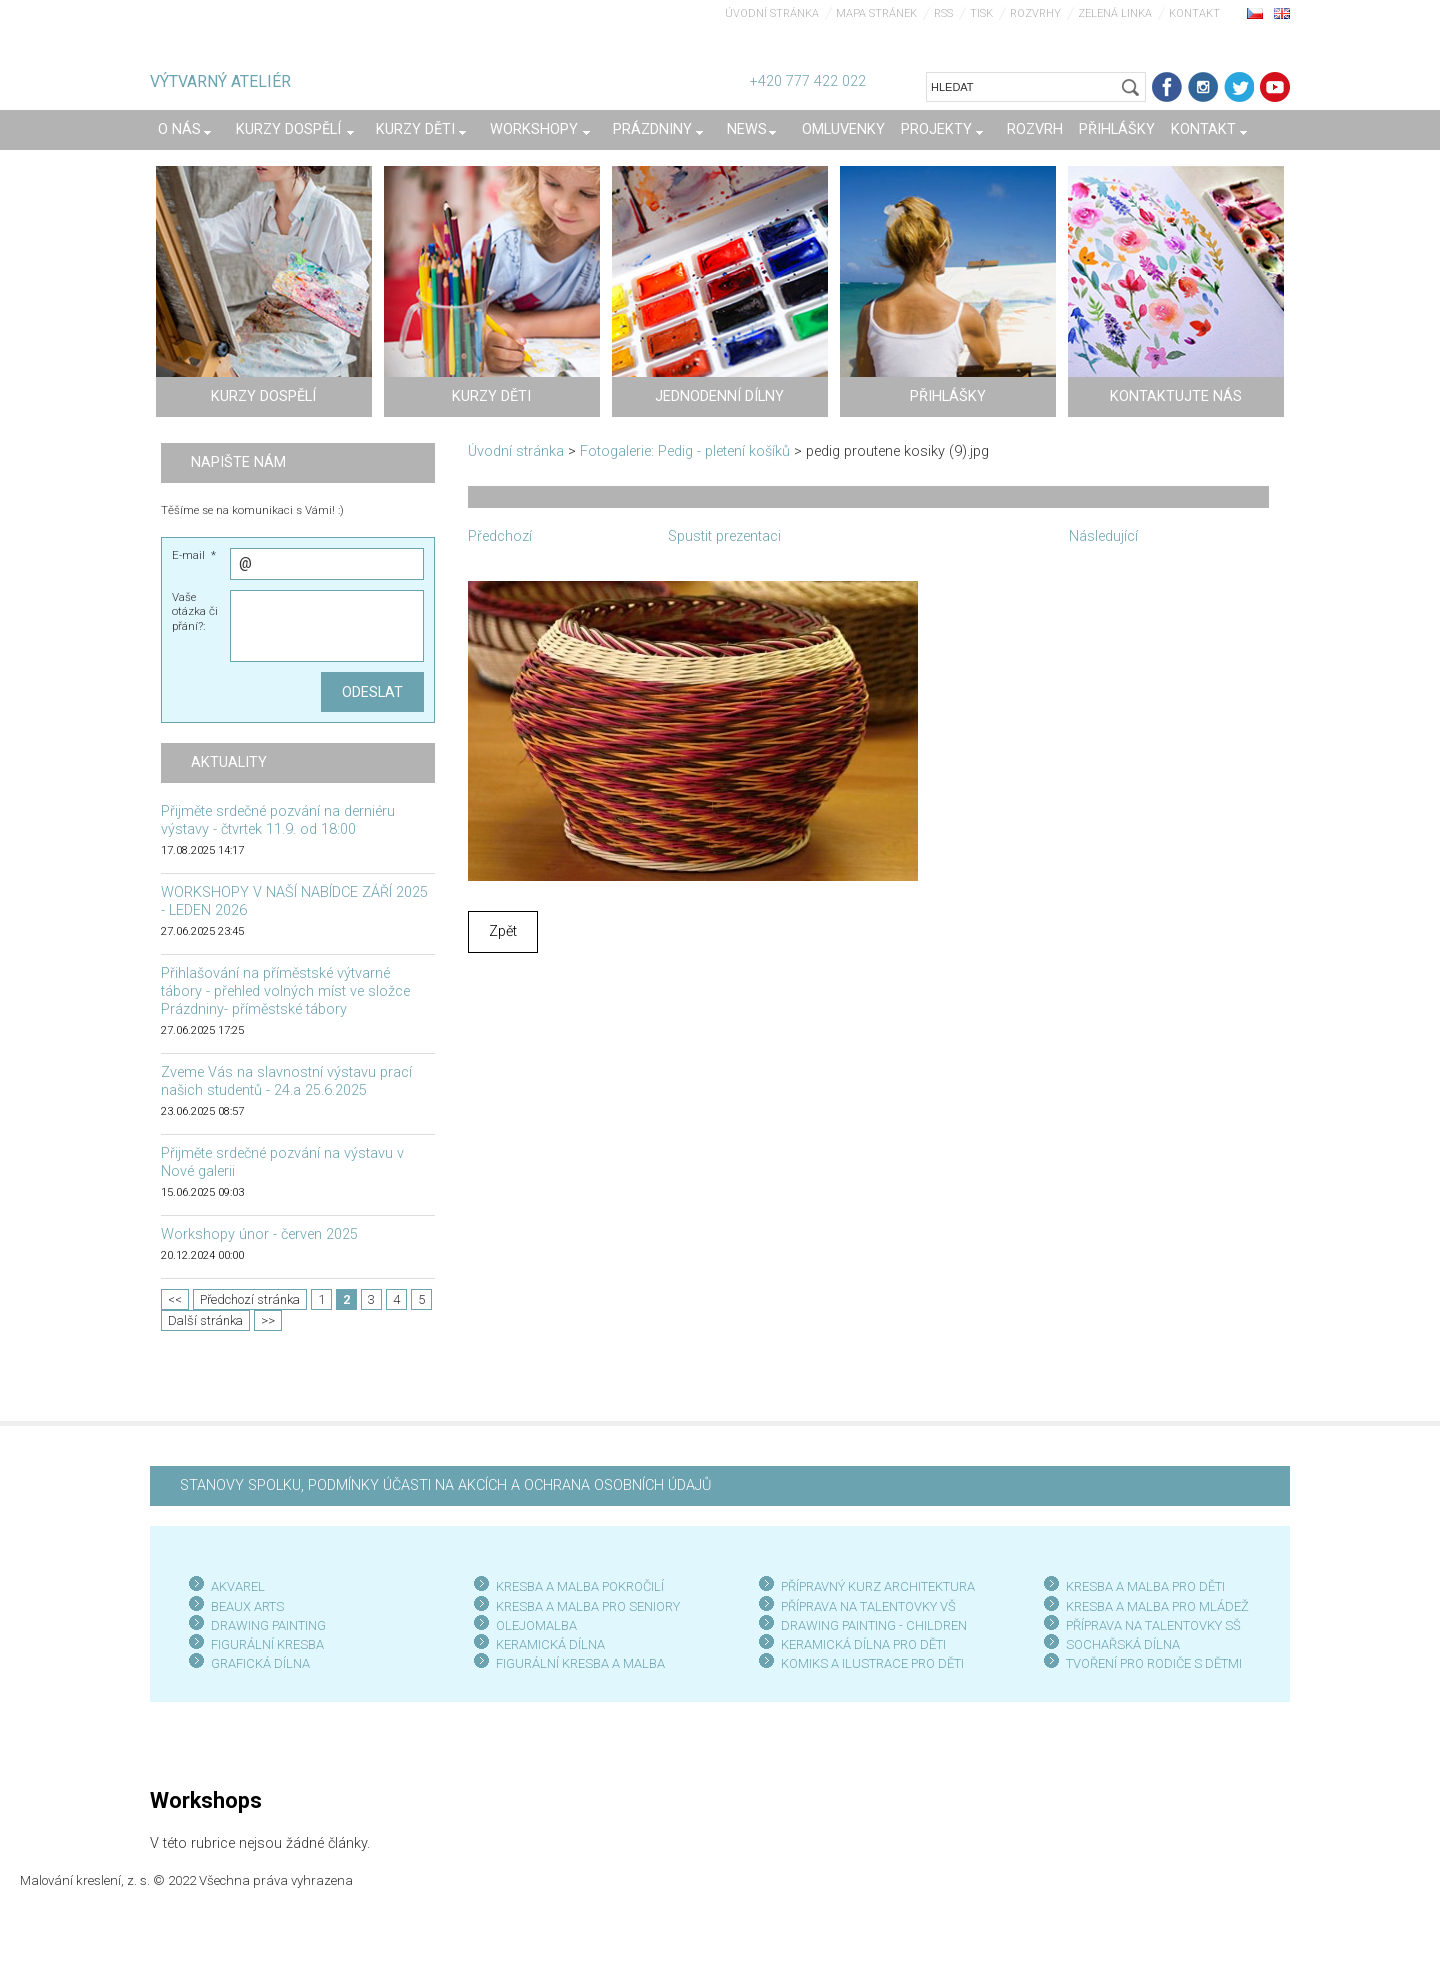 The image size is (1440, 1983). Describe the element at coordinates (285, 991) in the screenshot. I see `Přihlašování na příměstské výtvarné tábory - přehled volných míst ve složce Prázdniny- příměstské tábory` at that location.